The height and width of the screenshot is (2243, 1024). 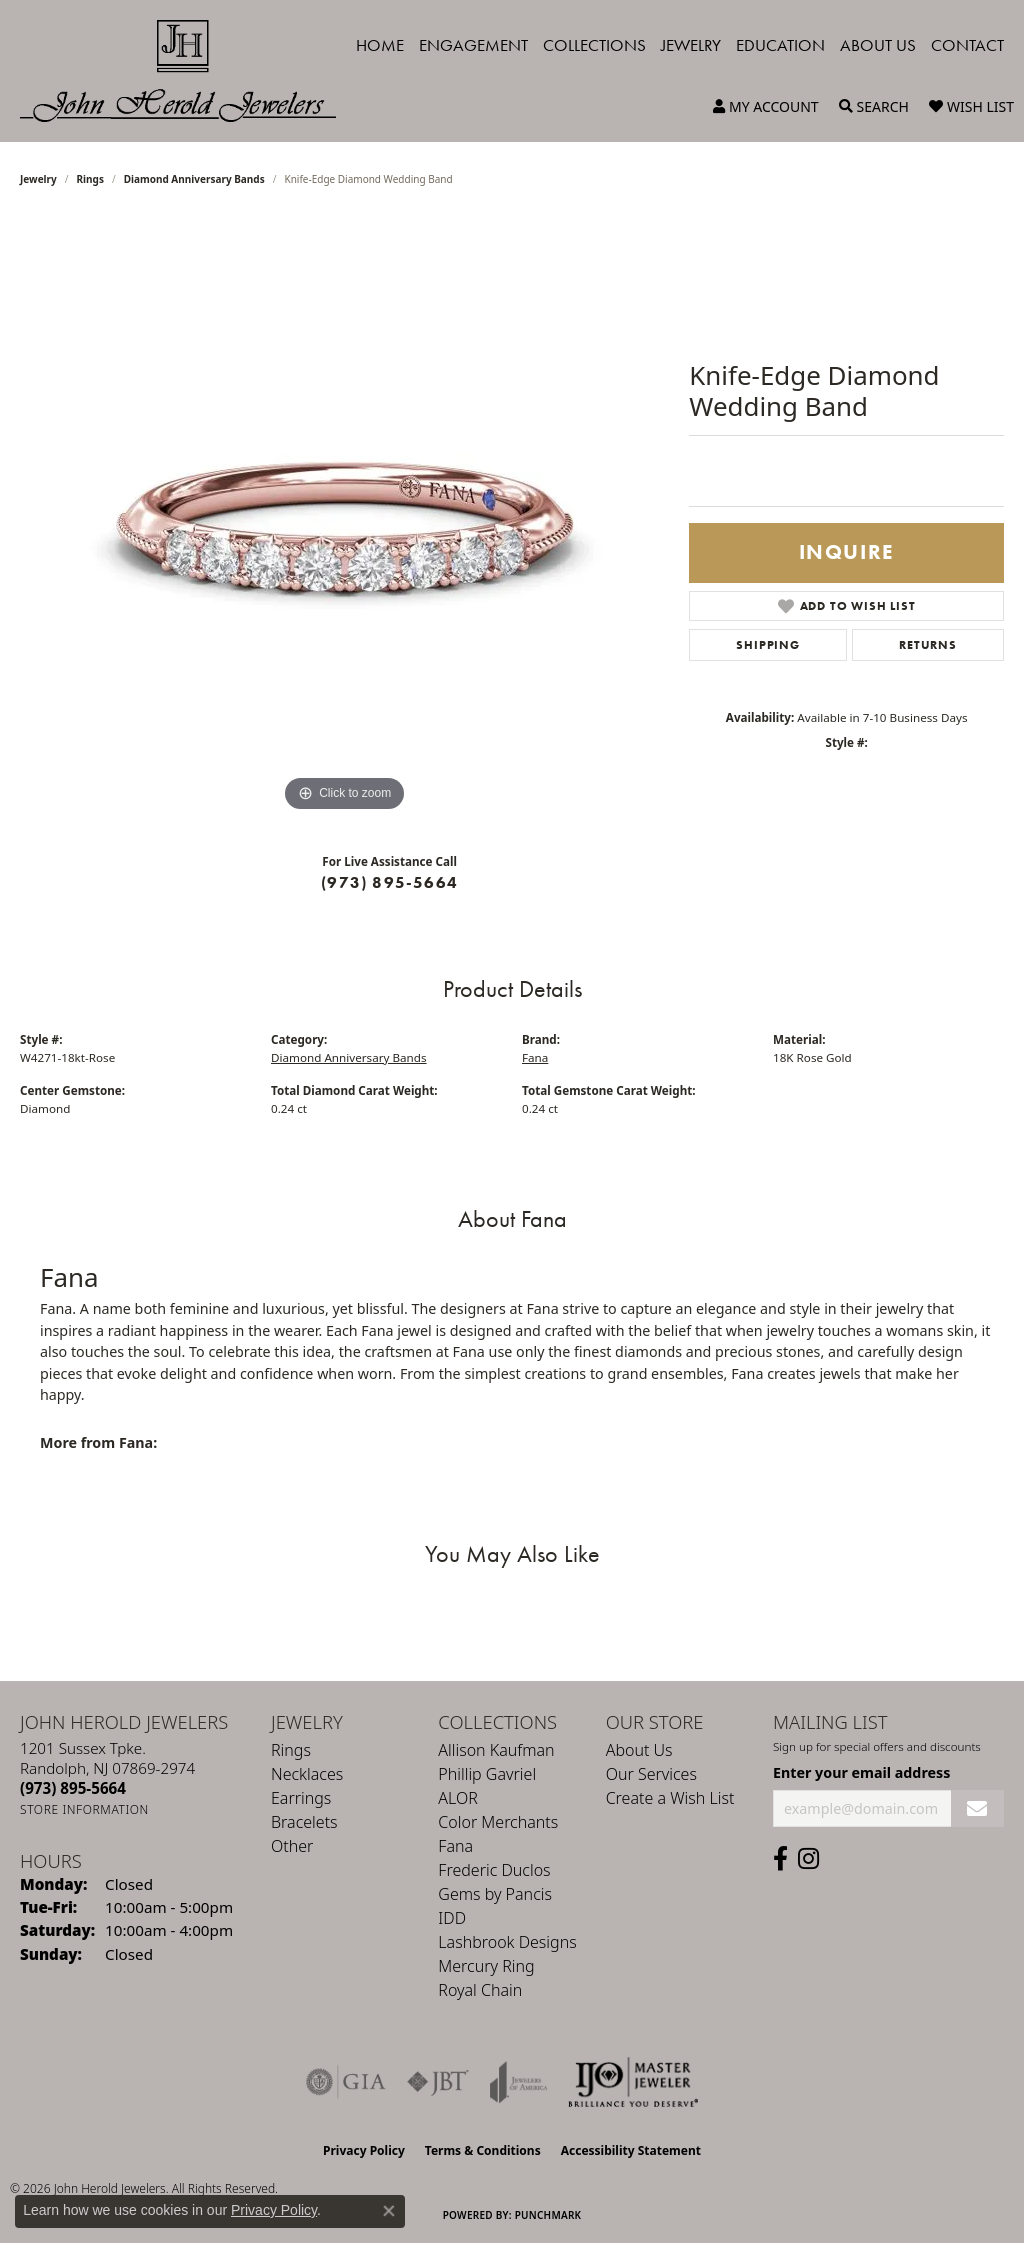 What do you see at coordinates (631, 2150) in the screenshot?
I see `Accessibility Statement` at bounding box center [631, 2150].